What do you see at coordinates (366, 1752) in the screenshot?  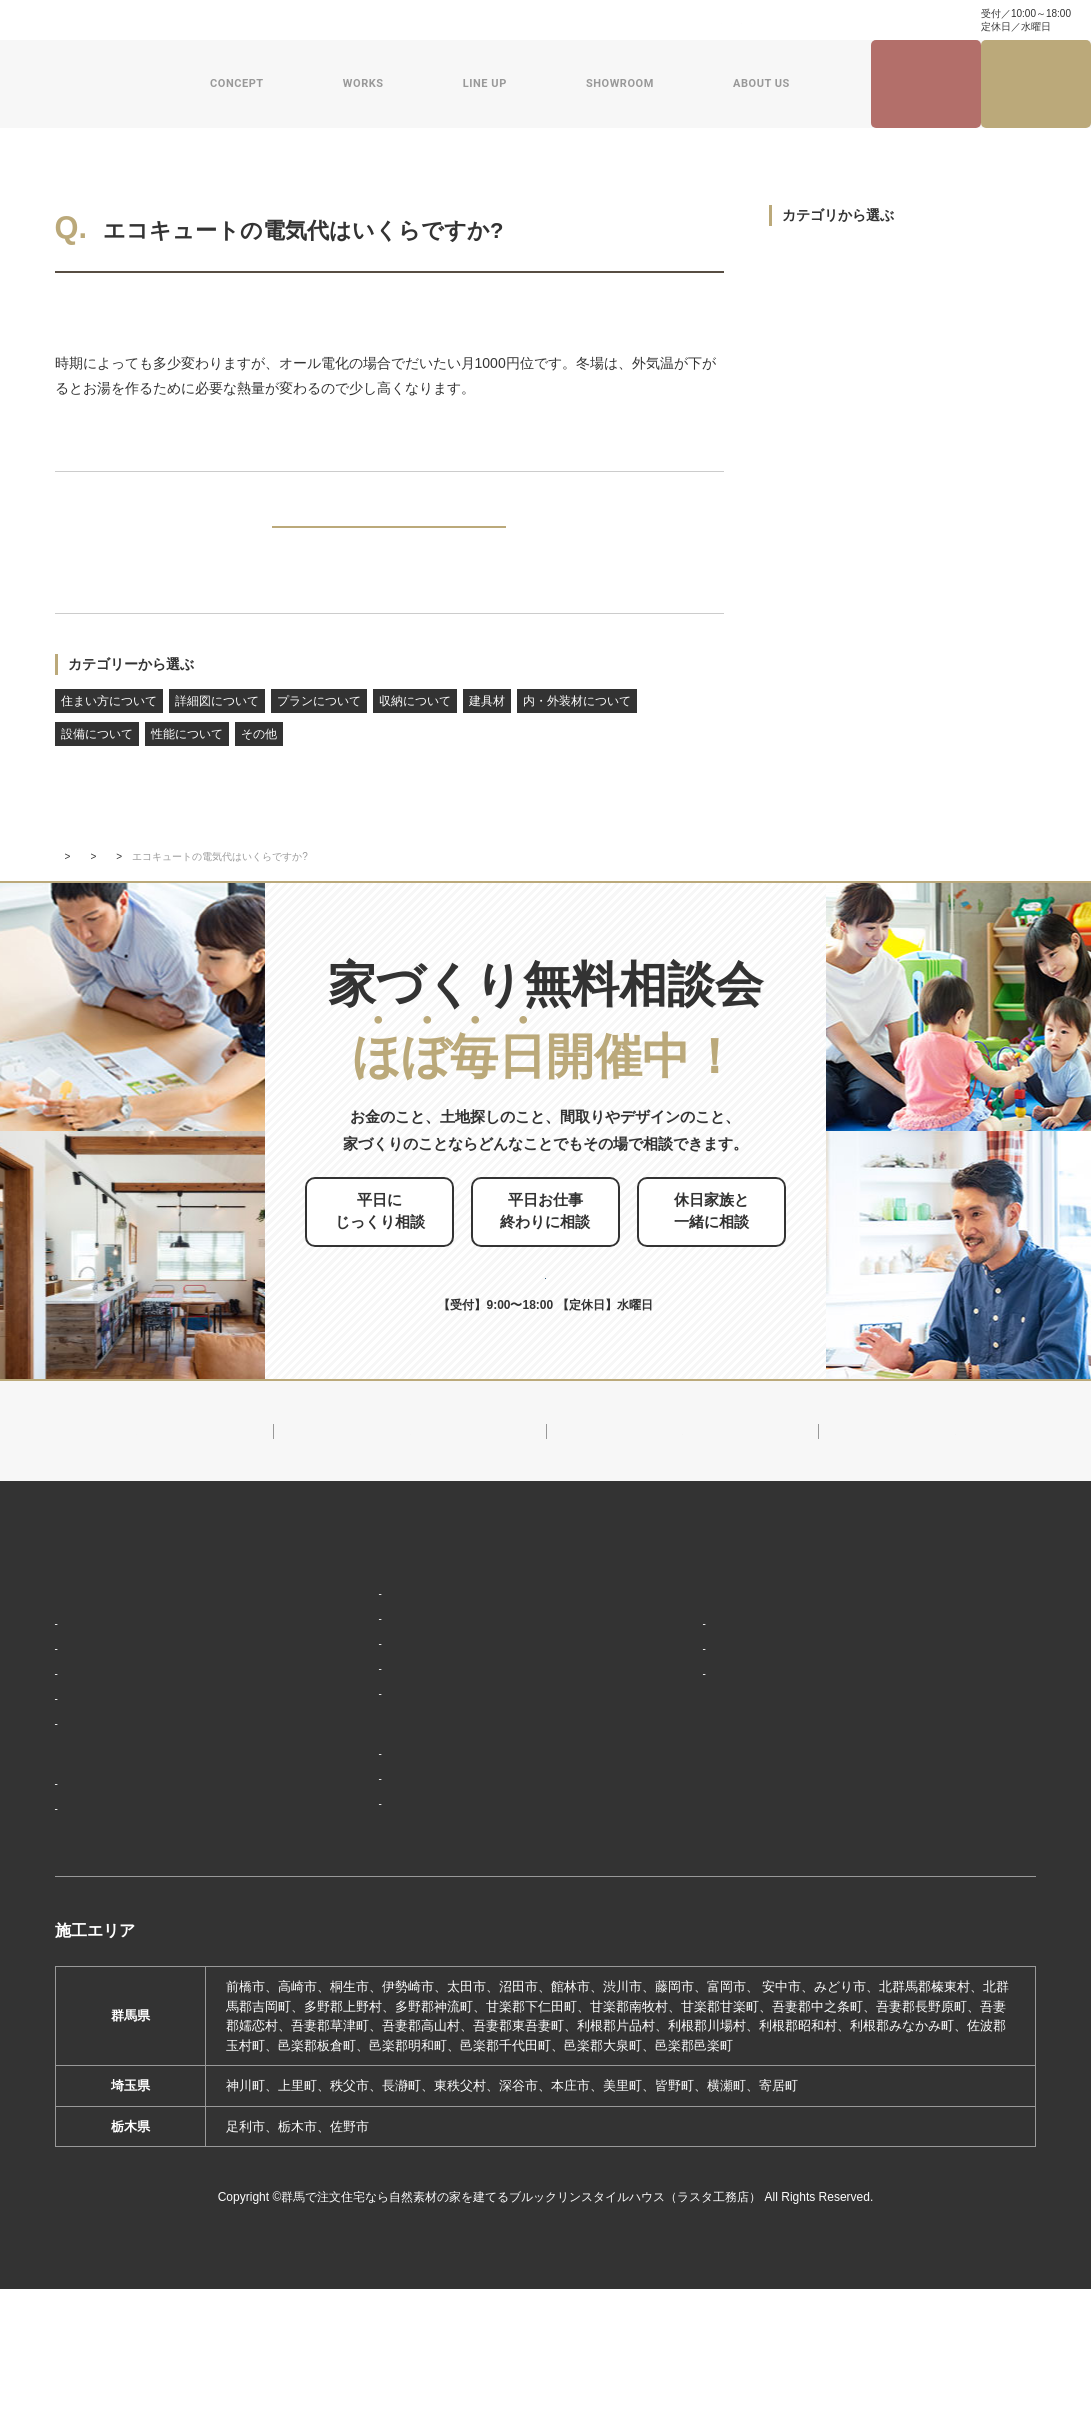 I see `スウェーデンスタイル` at bounding box center [366, 1752].